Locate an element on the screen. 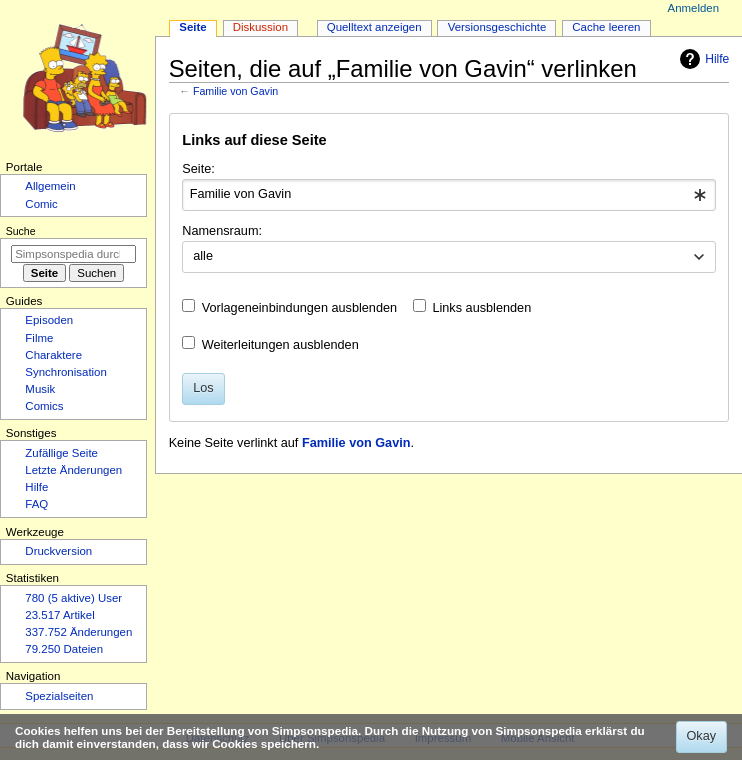 This screenshot has height=760, width=742. 337.752 Änderungen is located at coordinates (78, 632).